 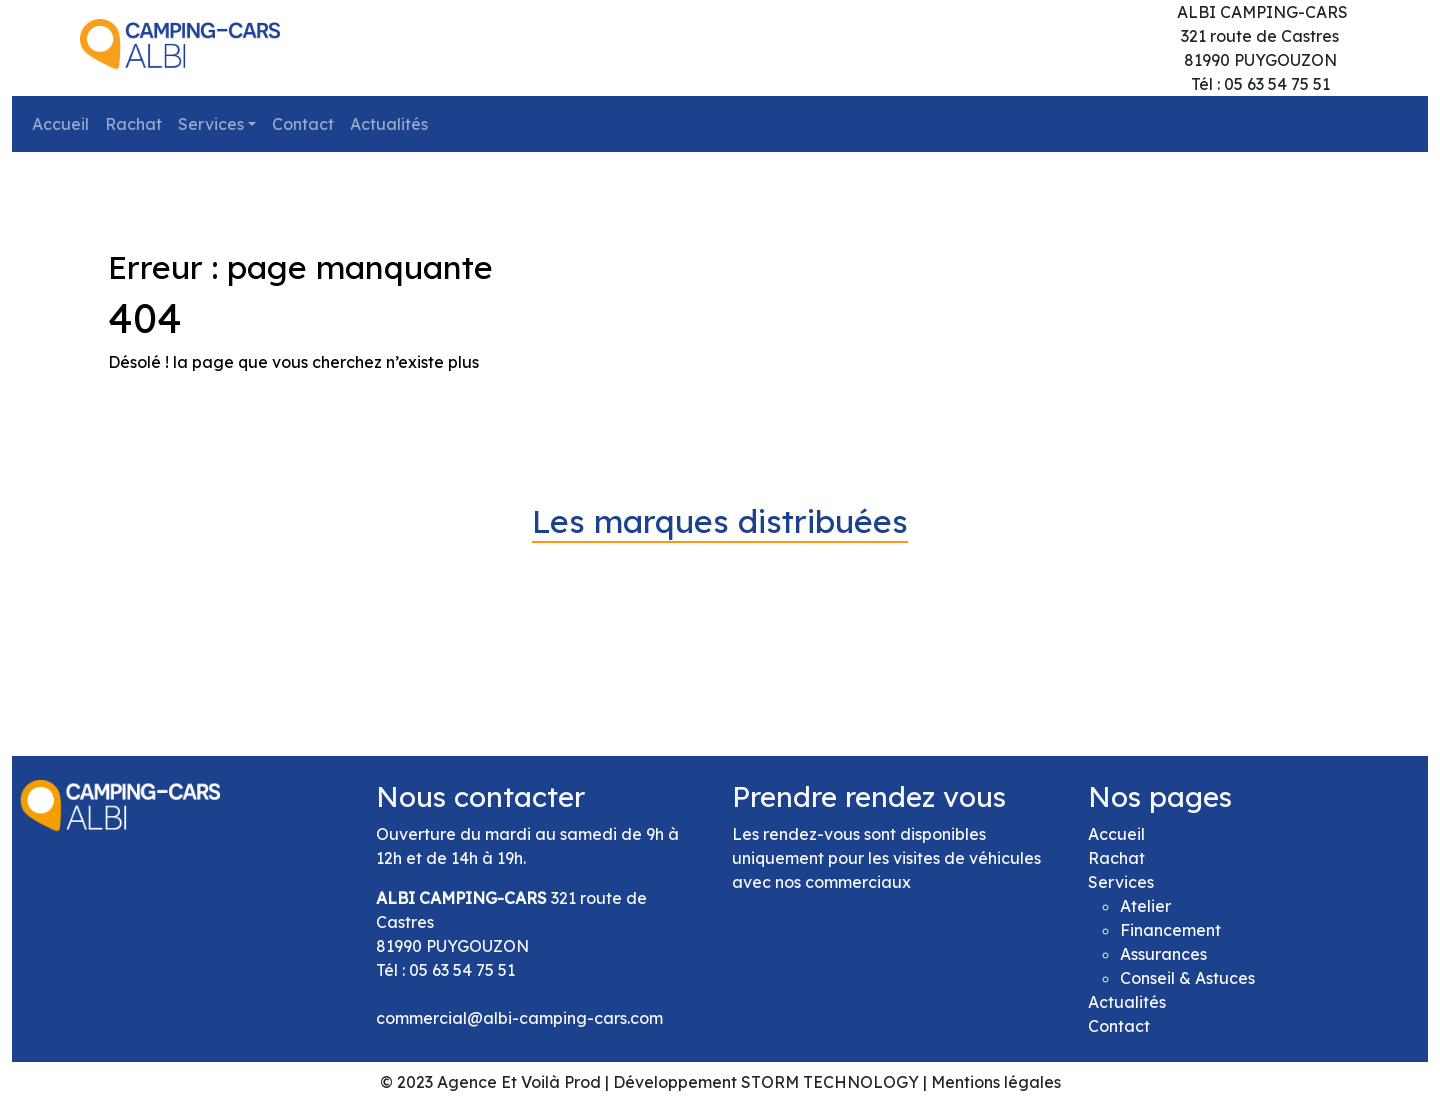 I want to click on Mentions légales, so click(x=996, y=1082).